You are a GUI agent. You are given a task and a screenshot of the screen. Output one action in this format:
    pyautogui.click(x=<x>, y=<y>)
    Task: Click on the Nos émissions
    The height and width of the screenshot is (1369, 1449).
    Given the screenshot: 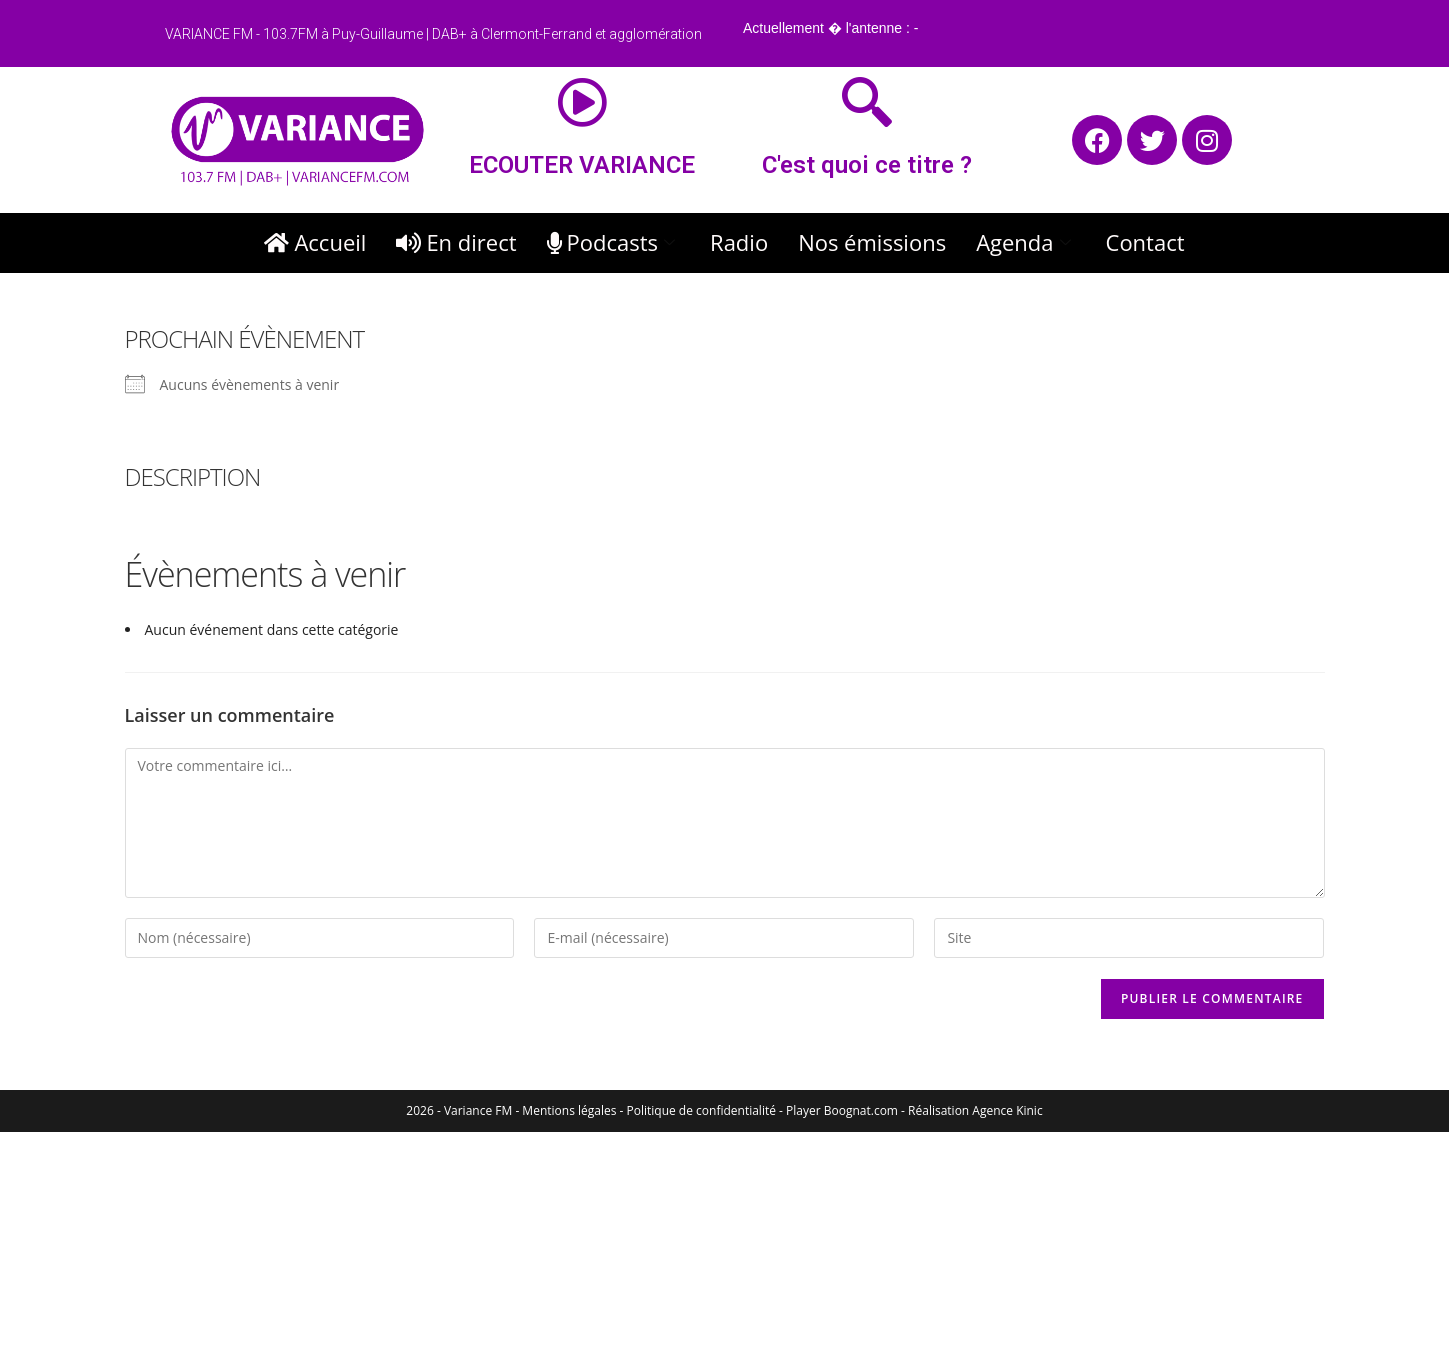 What is the action you would take?
    pyautogui.click(x=872, y=242)
    